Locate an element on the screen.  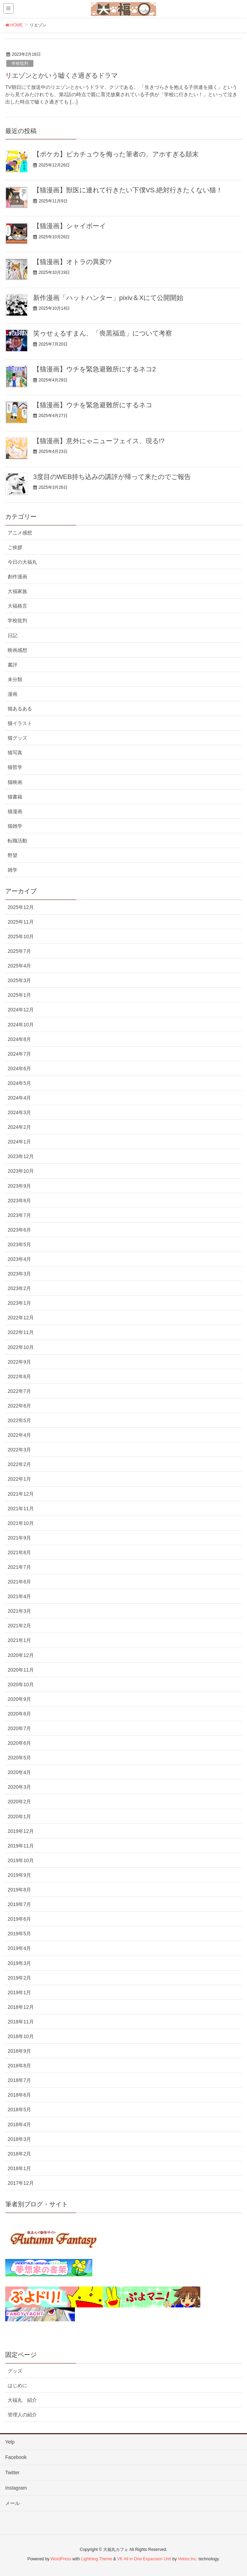
2020年12月 is located at coordinates (21, 1655).